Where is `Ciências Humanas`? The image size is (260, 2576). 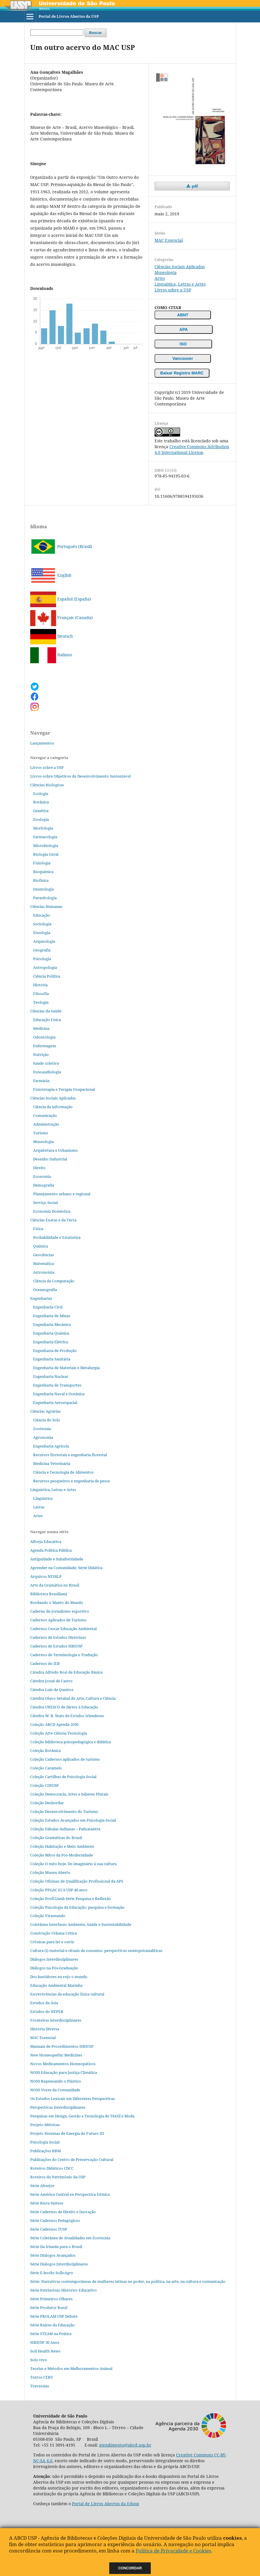 Ciências Humanas is located at coordinates (46, 906).